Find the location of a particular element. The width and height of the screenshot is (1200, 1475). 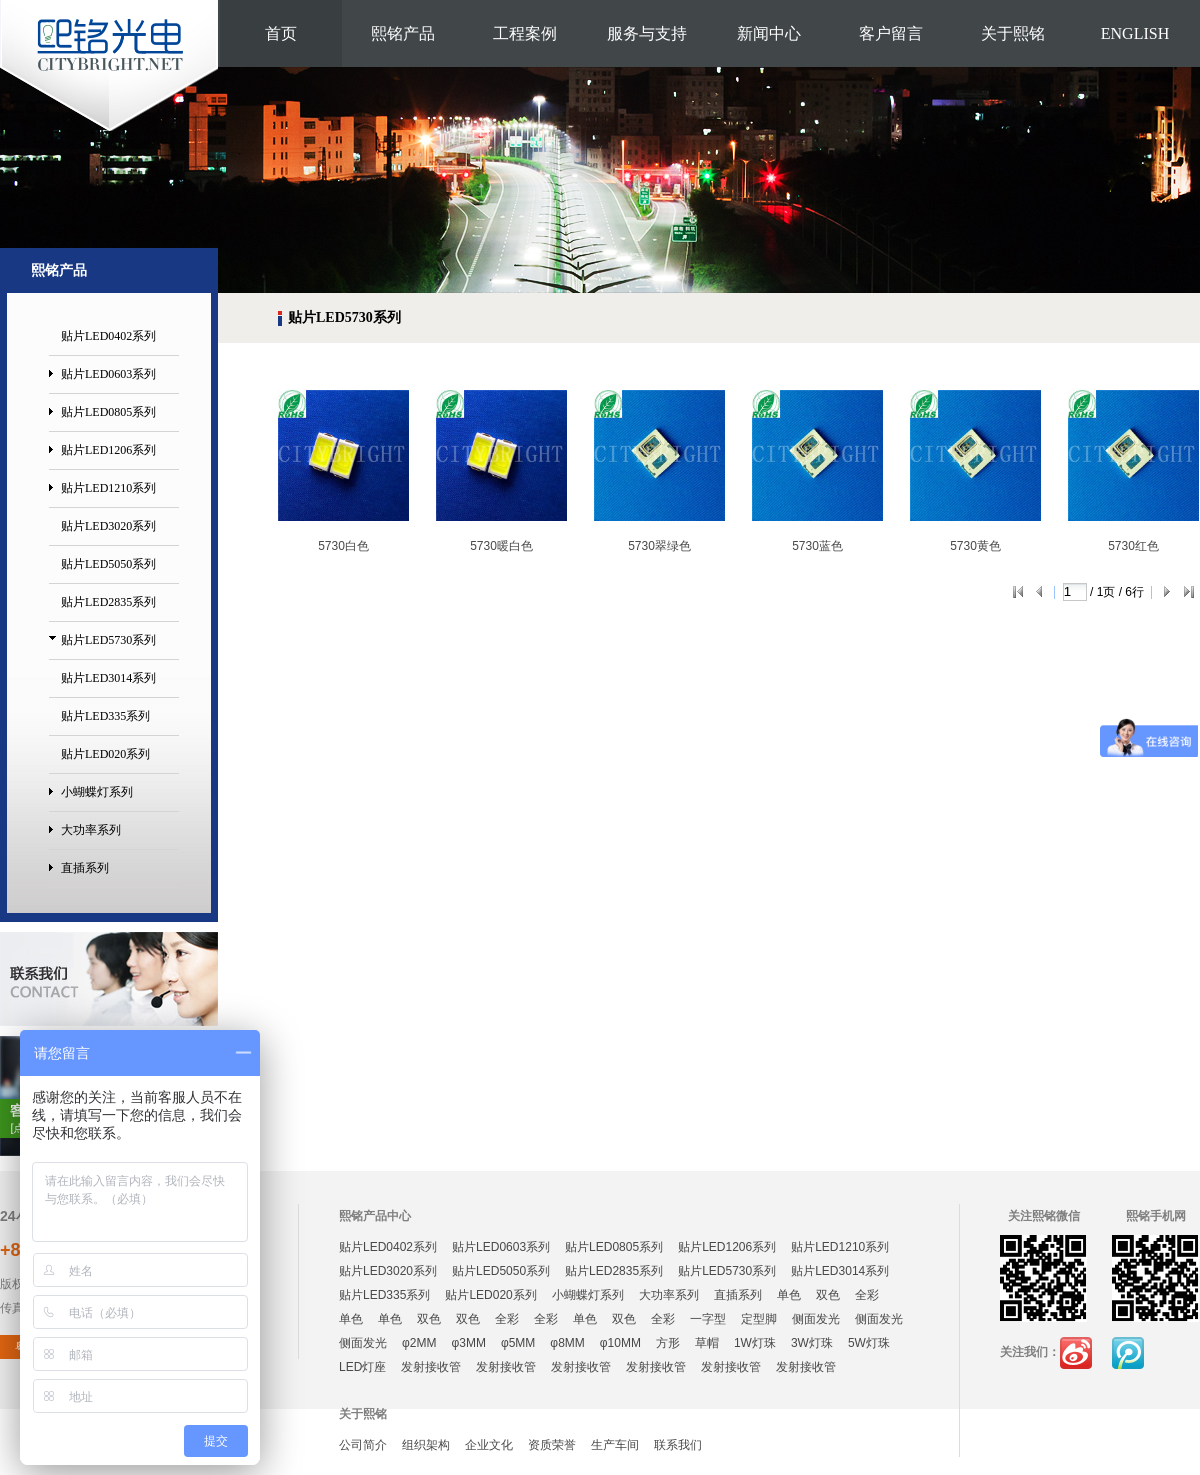

贴片LED5730系列 is located at coordinates (108, 640).